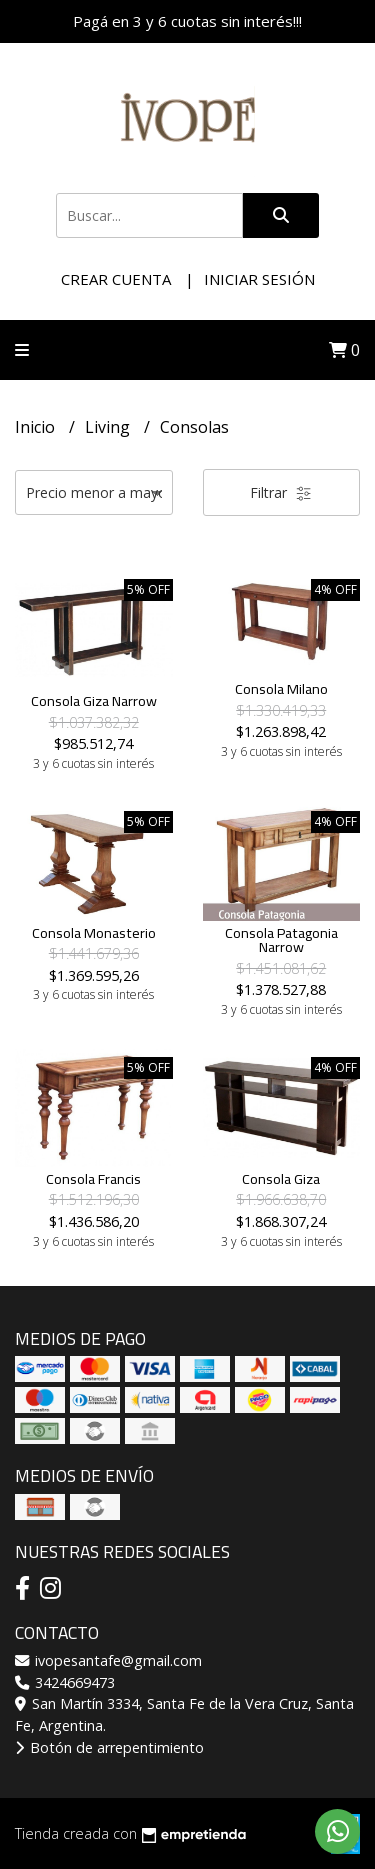  Describe the element at coordinates (109, 427) in the screenshot. I see `Living` at that location.